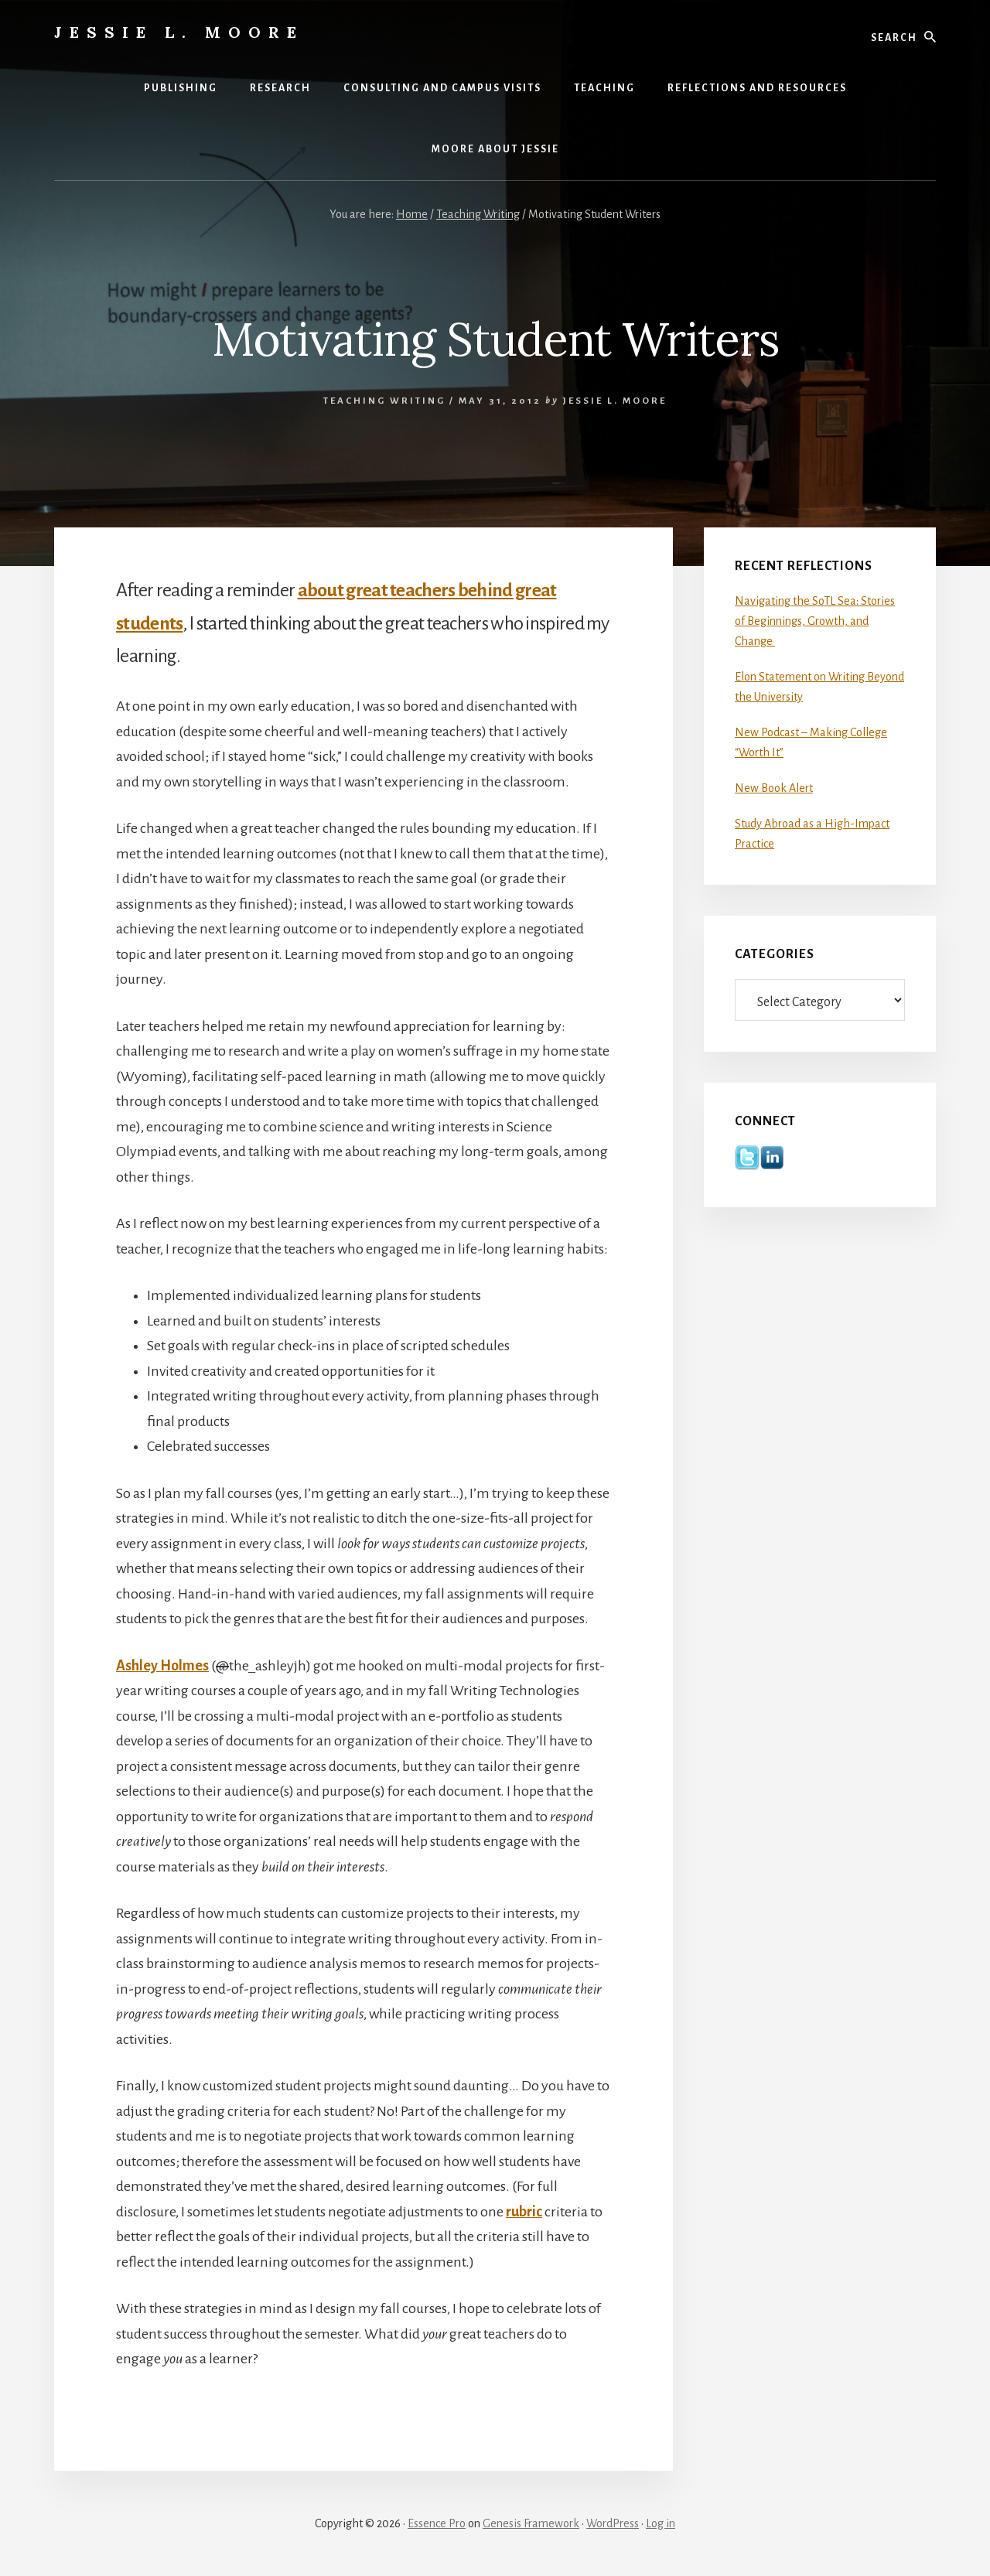  Describe the element at coordinates (660, 2523) in the screenshot. I see `Log in` at that location.